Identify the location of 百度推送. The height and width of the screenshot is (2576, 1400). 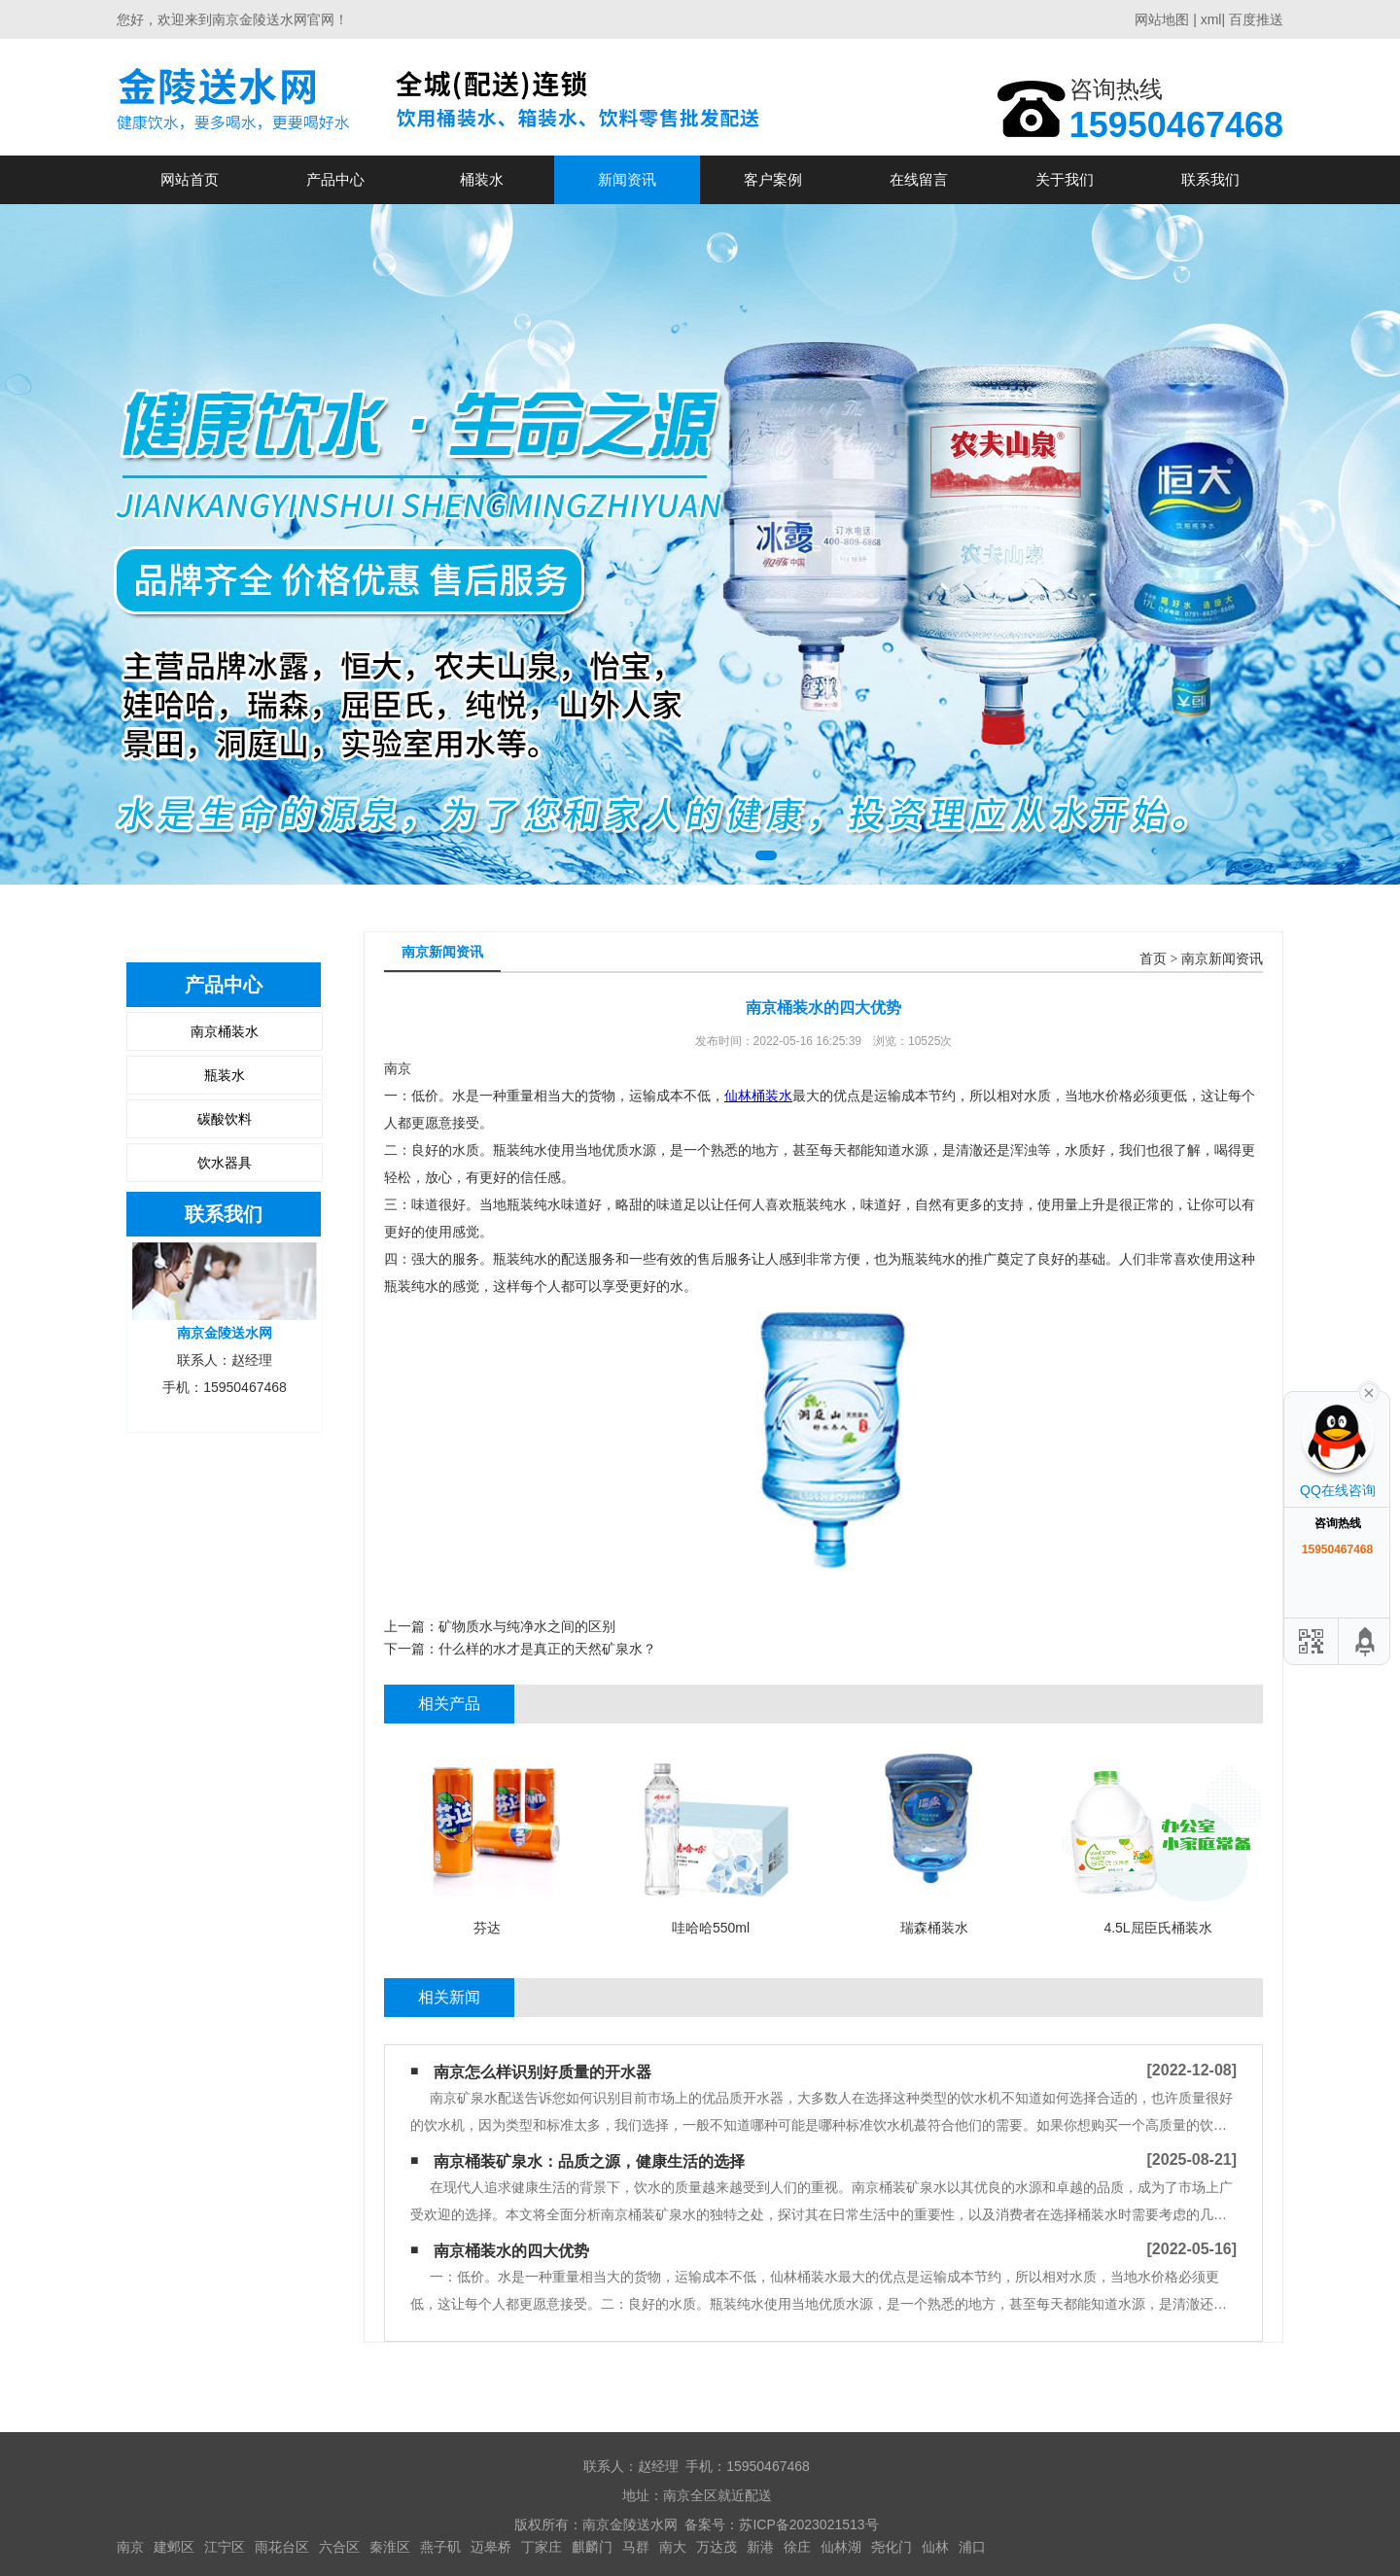
(1256, 19).